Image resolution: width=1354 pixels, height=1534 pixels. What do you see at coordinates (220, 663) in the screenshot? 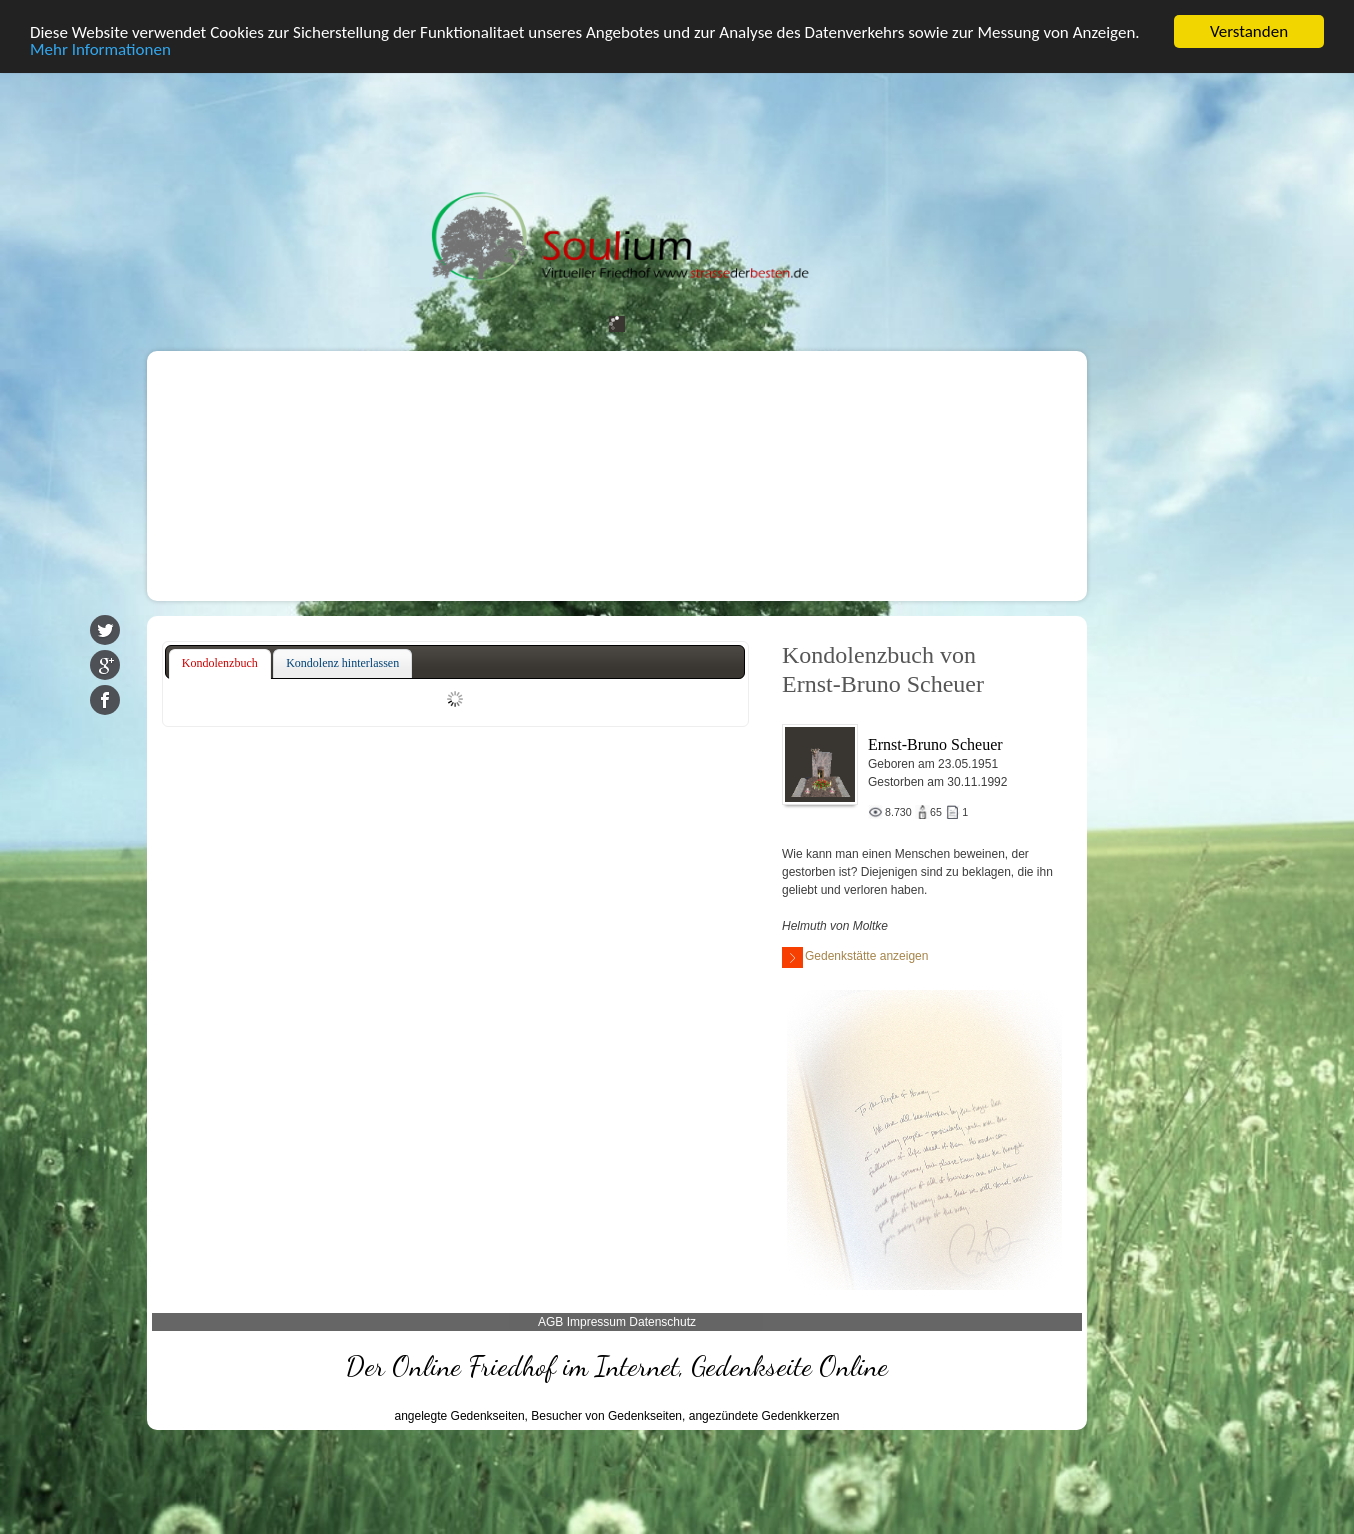
I see `Kondolenzbuch [presentation]` at bounding box center [220, 663].